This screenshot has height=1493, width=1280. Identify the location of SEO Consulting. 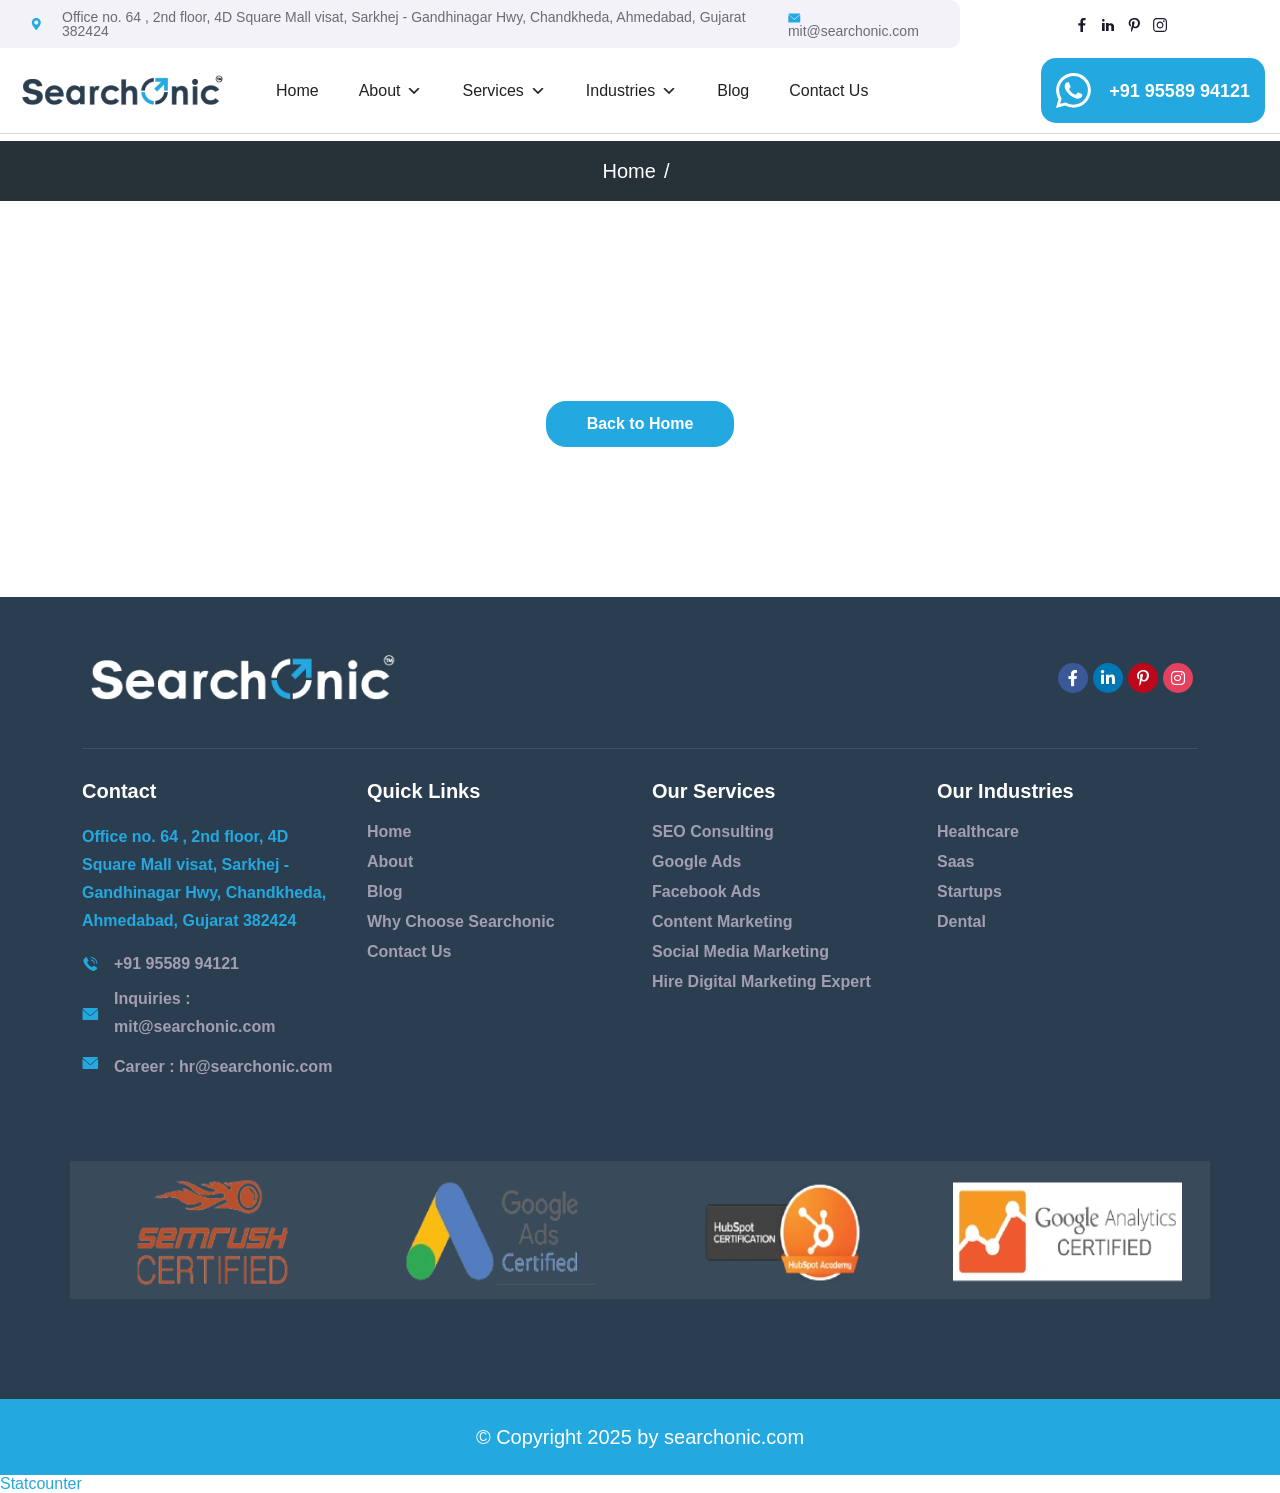
(713, 831).